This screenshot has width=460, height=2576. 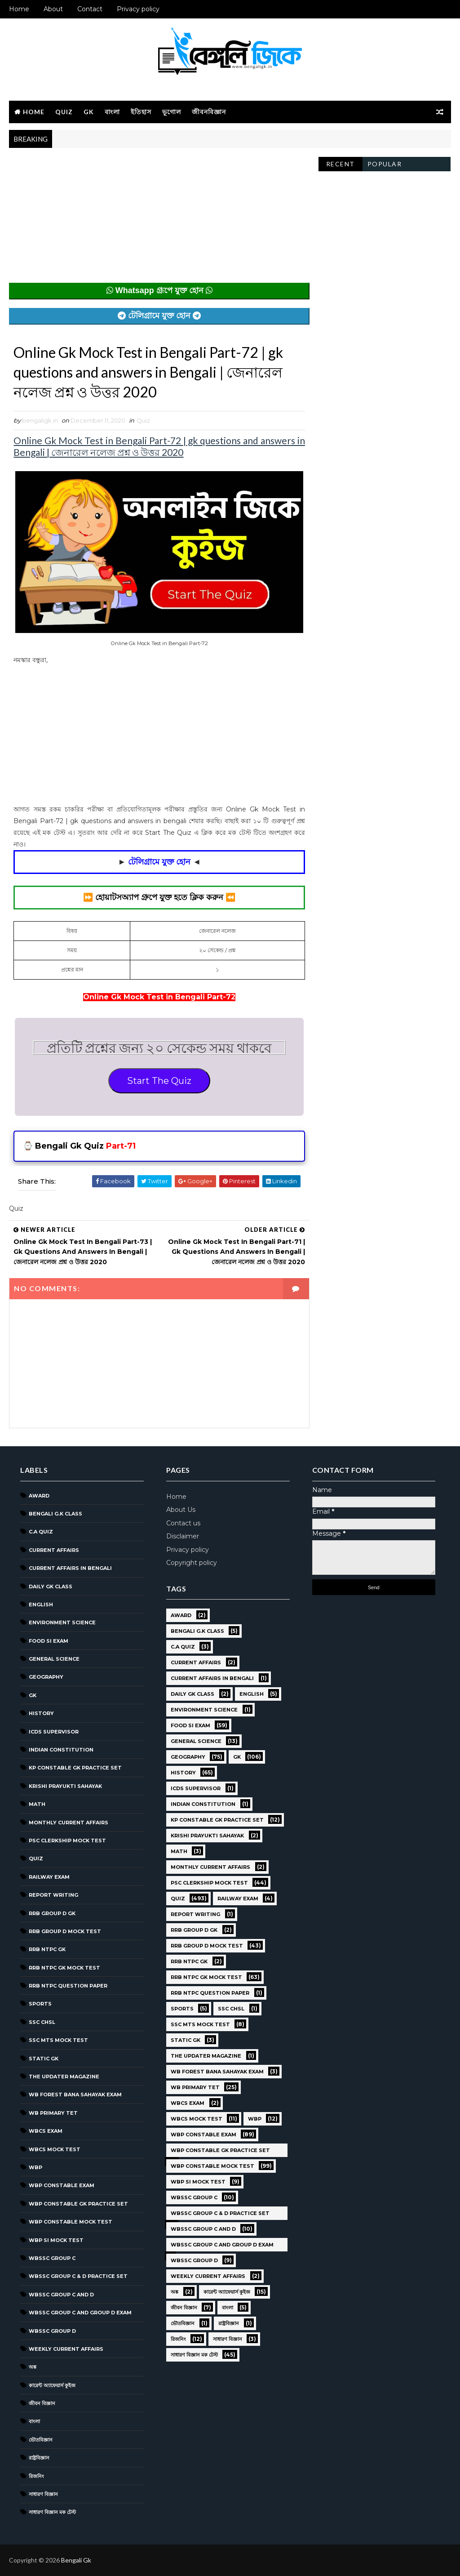 What do you see at coordinates (36, 2476) in the screenshot?
I see `রিজনিং` at bounding box center [36, 2476].